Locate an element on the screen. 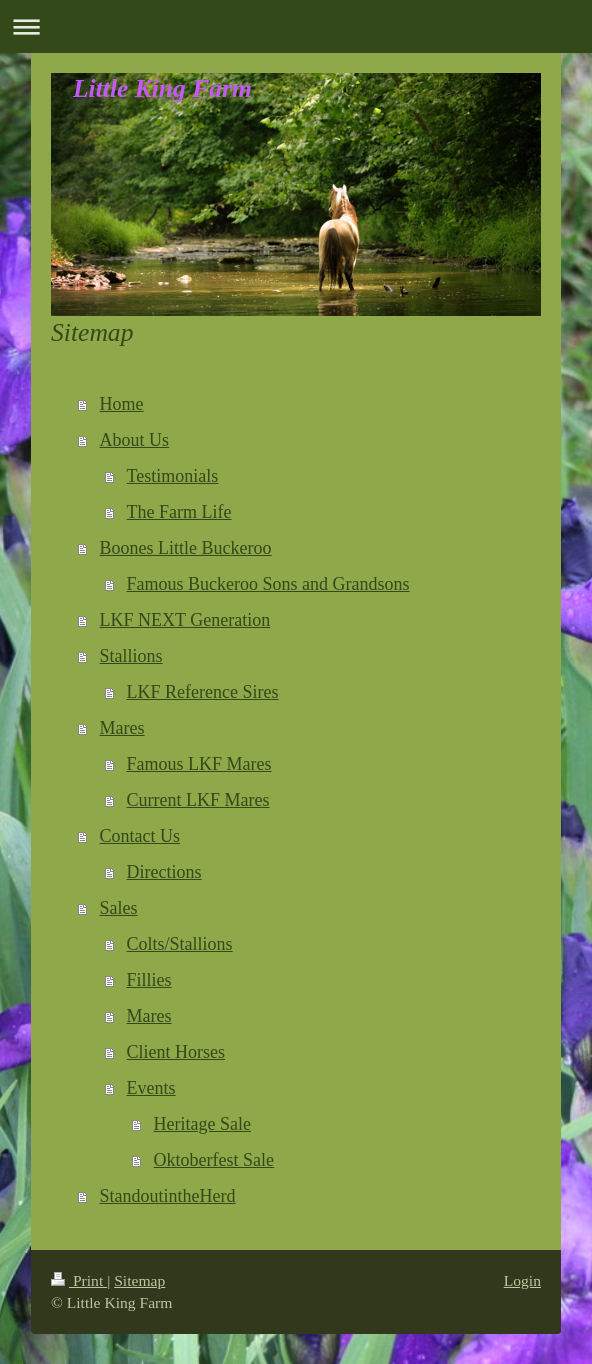 The width and height of the screenshot is (592, 1364). StandoutintheHerd is located at coordinates (168, 1196).